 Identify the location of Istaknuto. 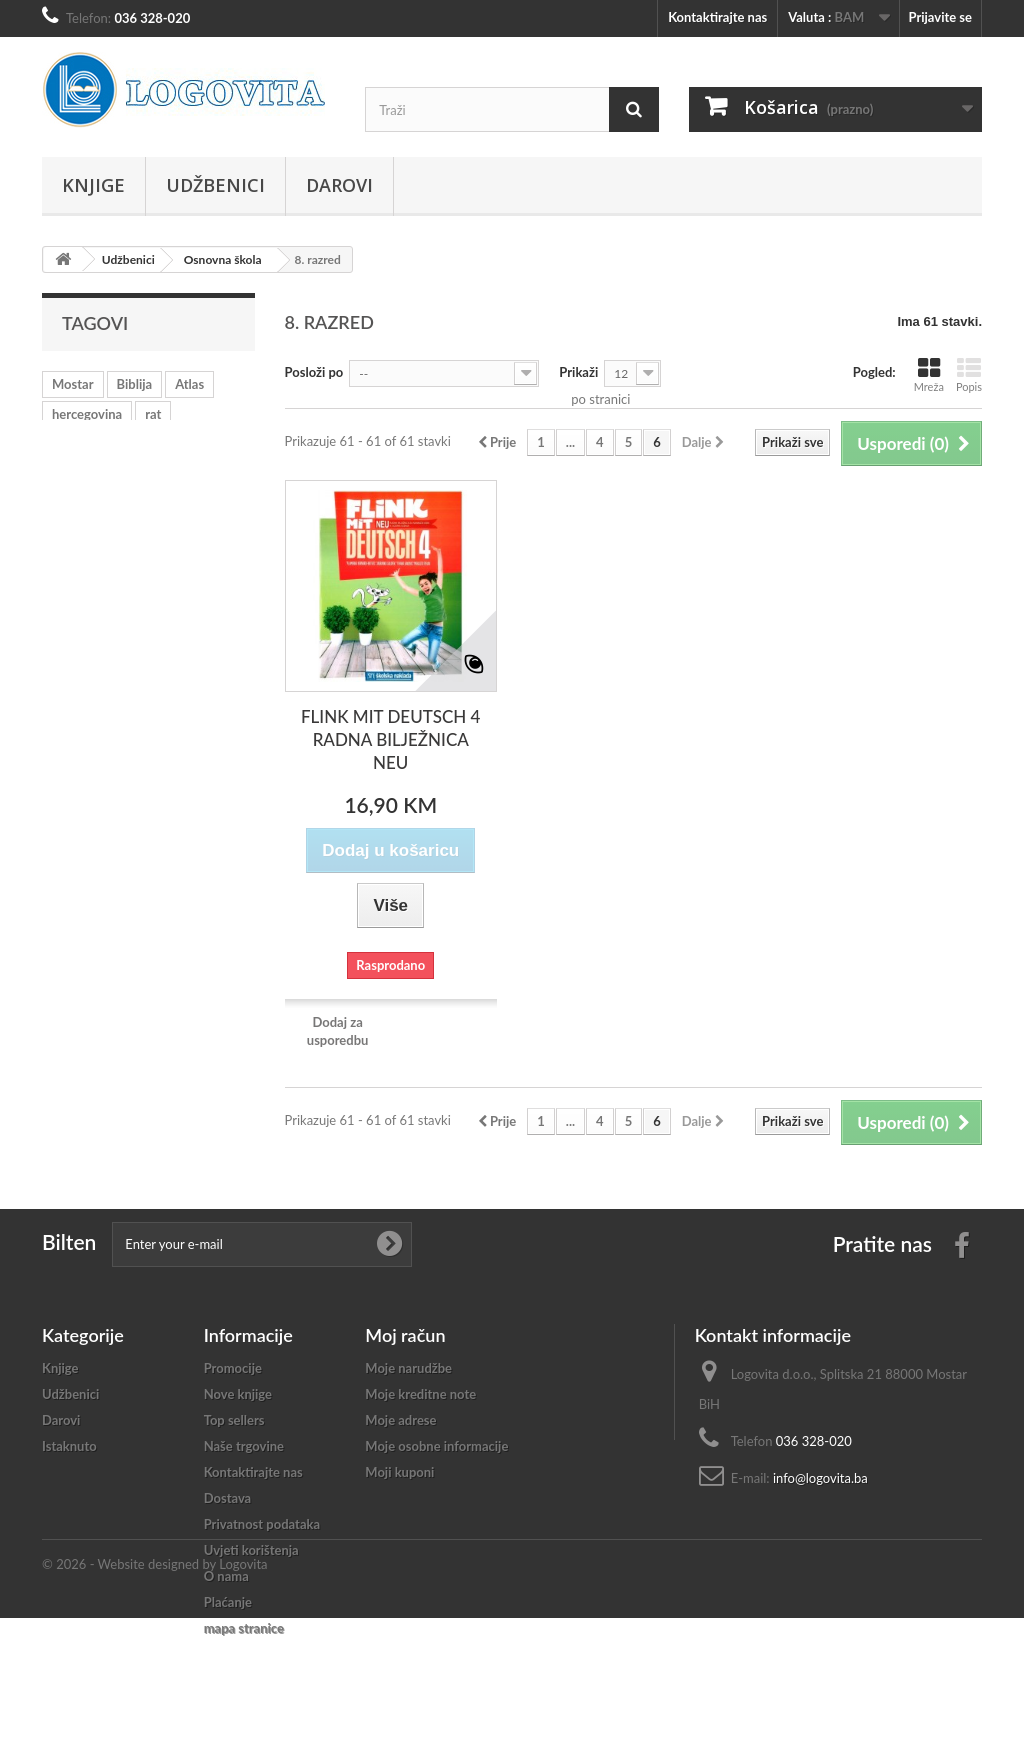
(69, 1446).